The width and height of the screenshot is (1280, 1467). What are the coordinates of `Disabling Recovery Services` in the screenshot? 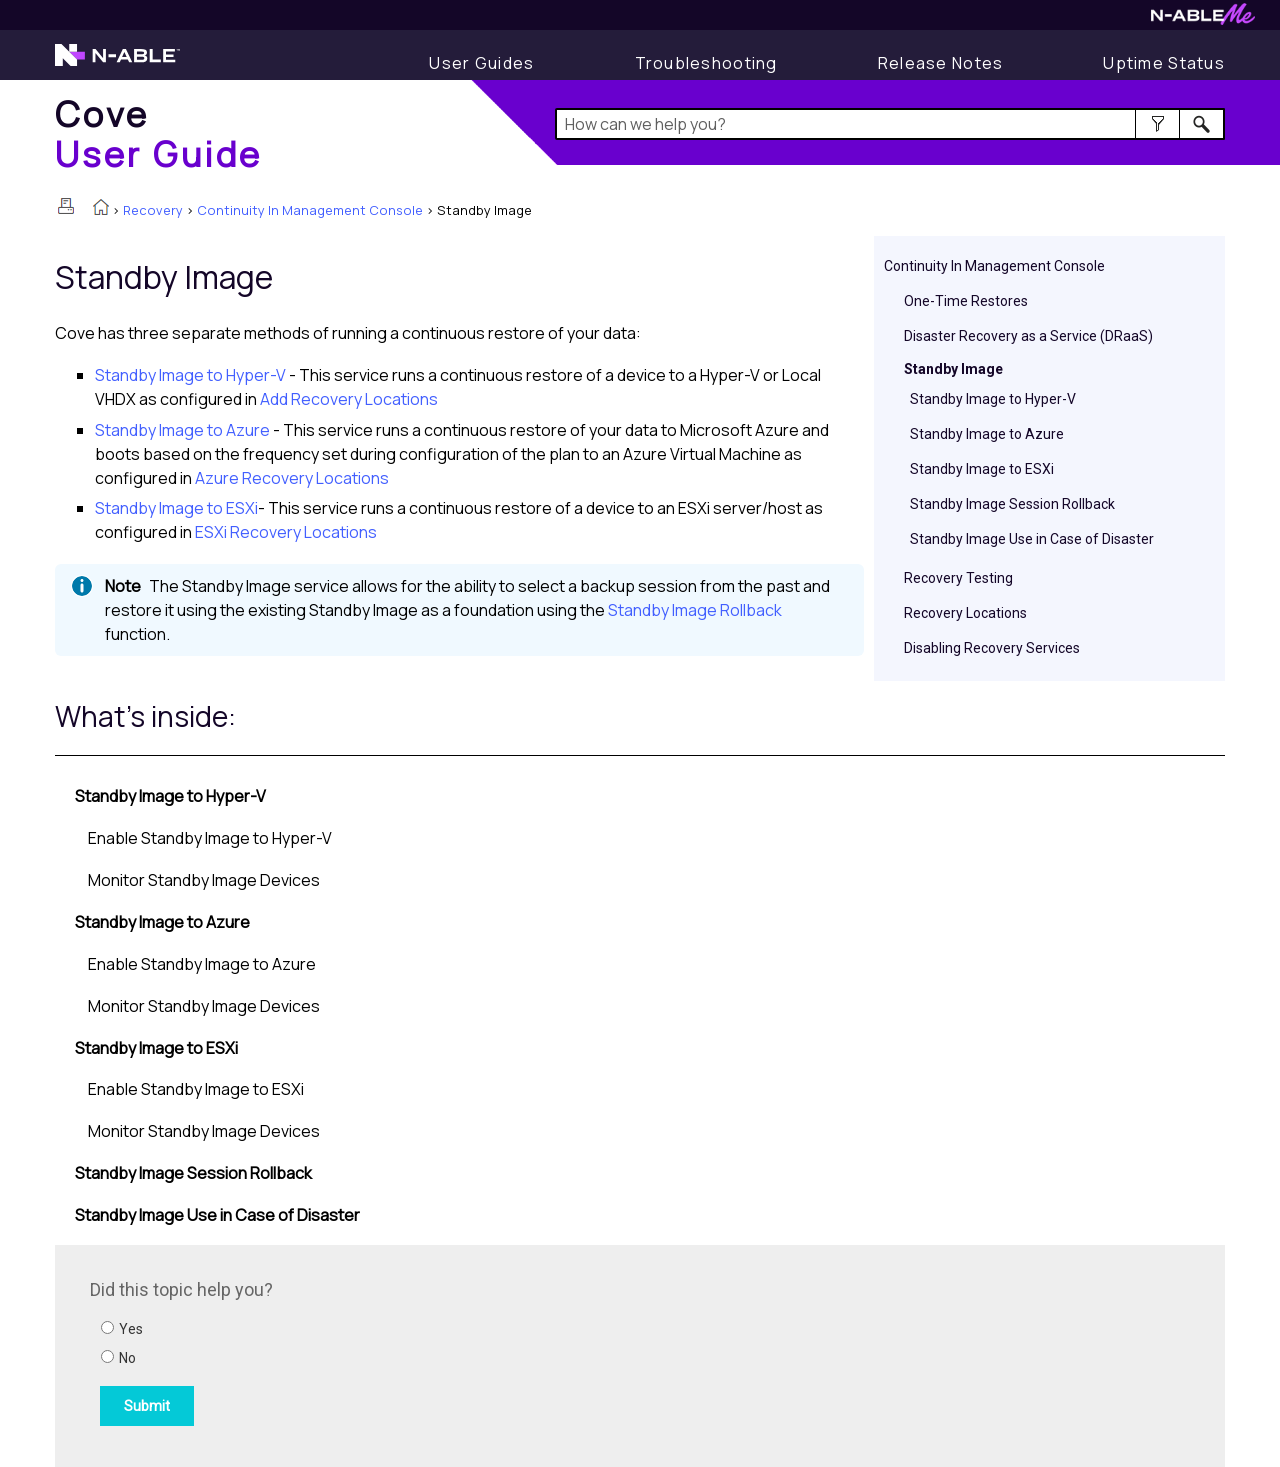 It's located at (992, 648).